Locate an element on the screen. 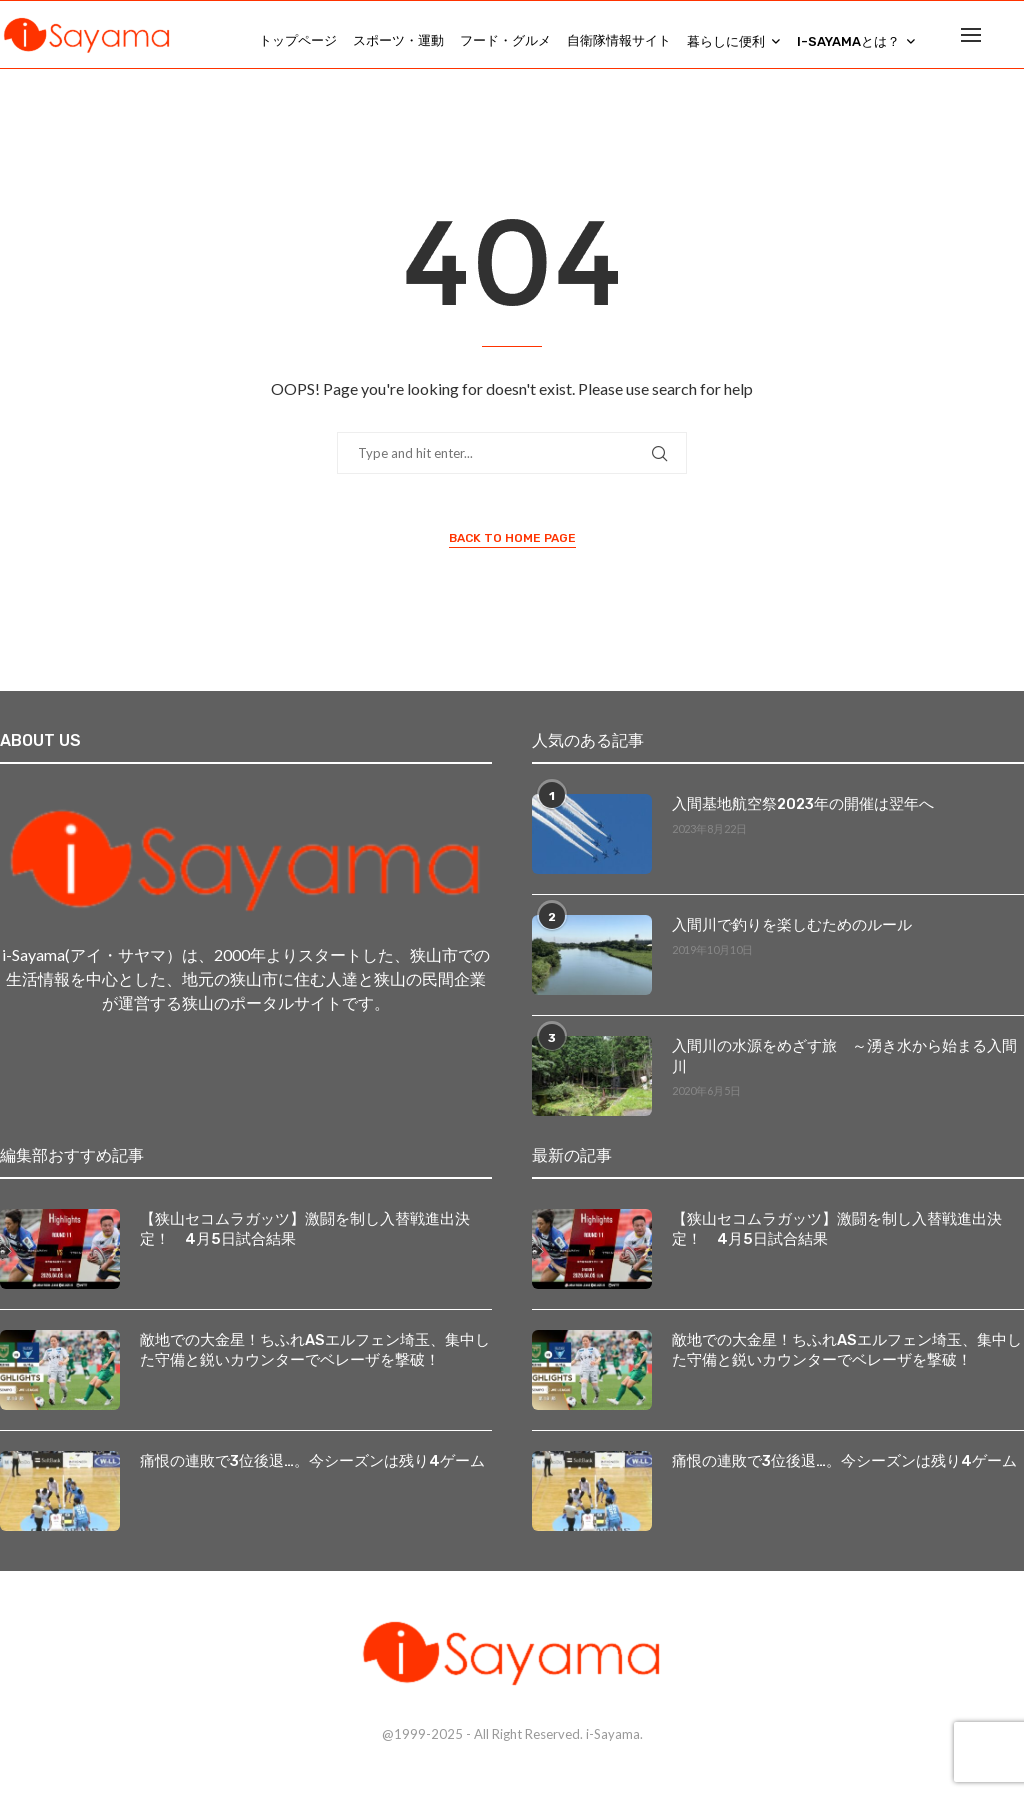 The image size is (1024, 1796). 敵地での大金星！ちふれASエルフェン埼玉、集中した守備と鋭いカウンターでベレーザを撃破！ is located at coordinates (310, 1362).